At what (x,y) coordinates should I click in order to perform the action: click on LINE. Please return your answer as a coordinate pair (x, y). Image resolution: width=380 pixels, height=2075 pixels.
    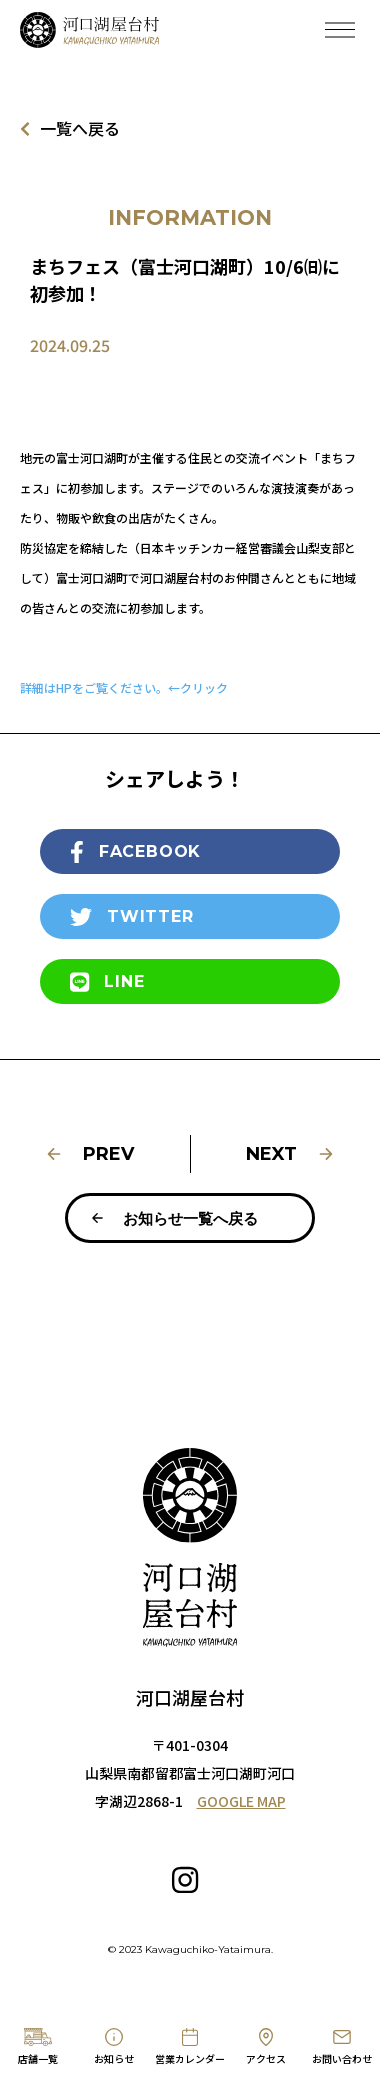
    Looking at the image, I should click on (107, 982).